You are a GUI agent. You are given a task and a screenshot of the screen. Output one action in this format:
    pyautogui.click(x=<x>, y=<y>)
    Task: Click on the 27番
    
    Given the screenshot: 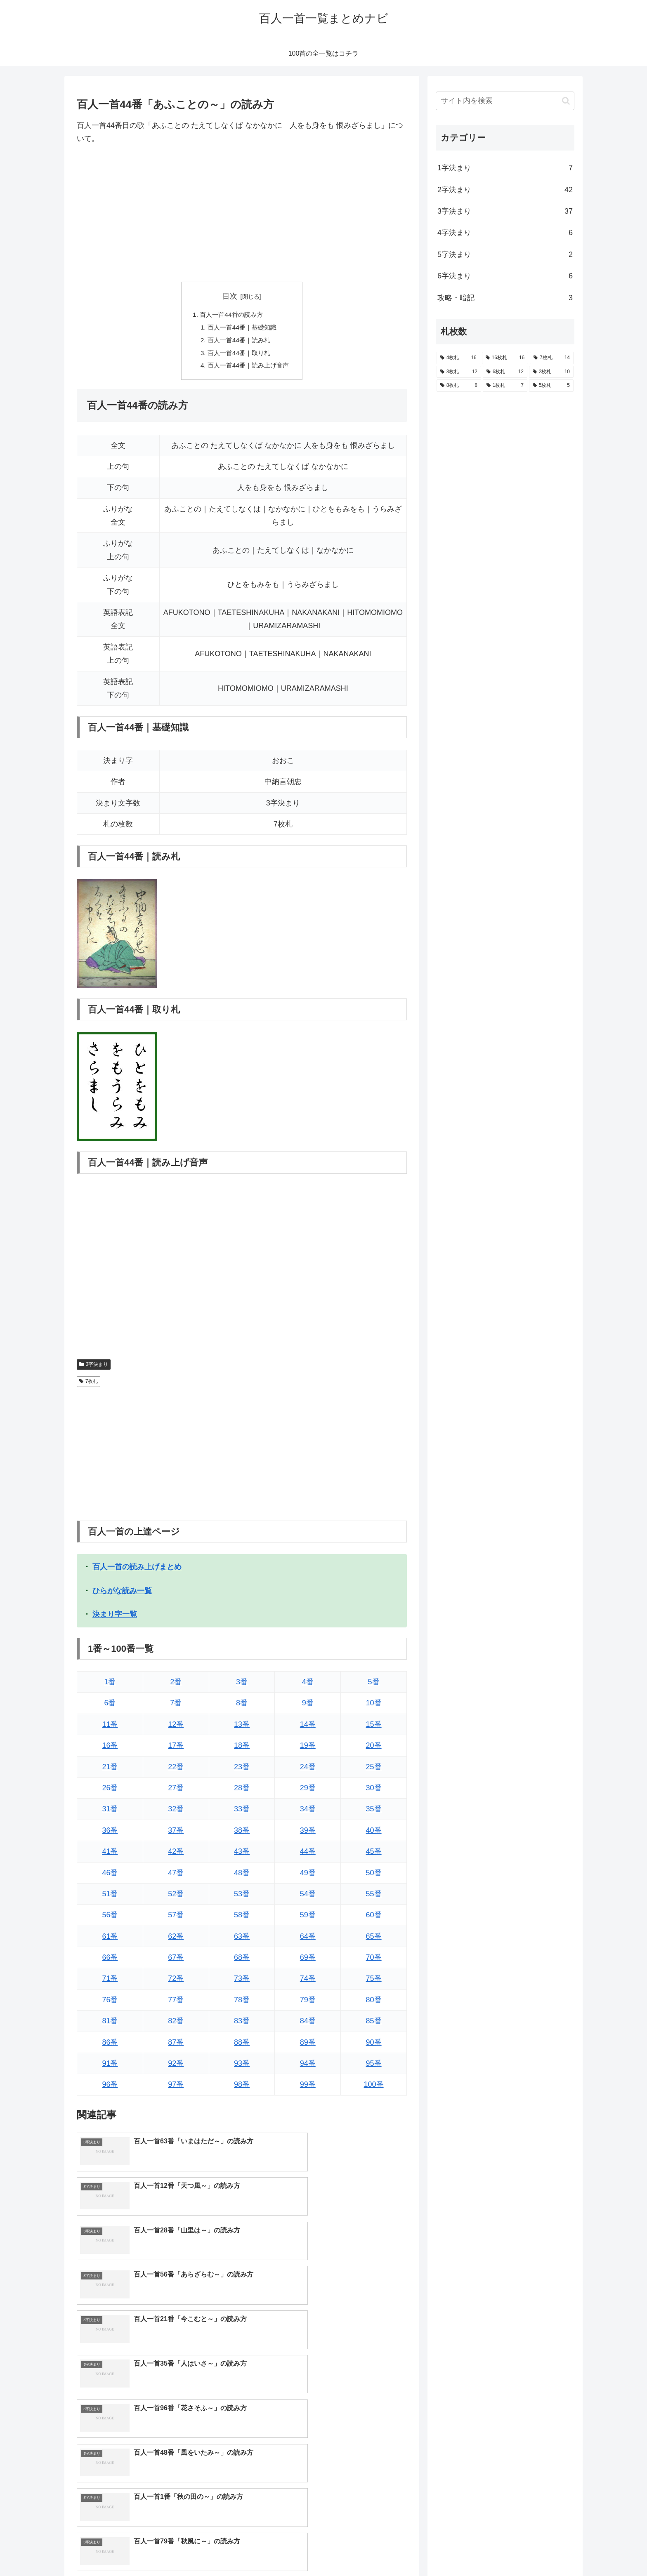 What is the action you would take?
    pyautogui.click(x=176, y=1791)
    